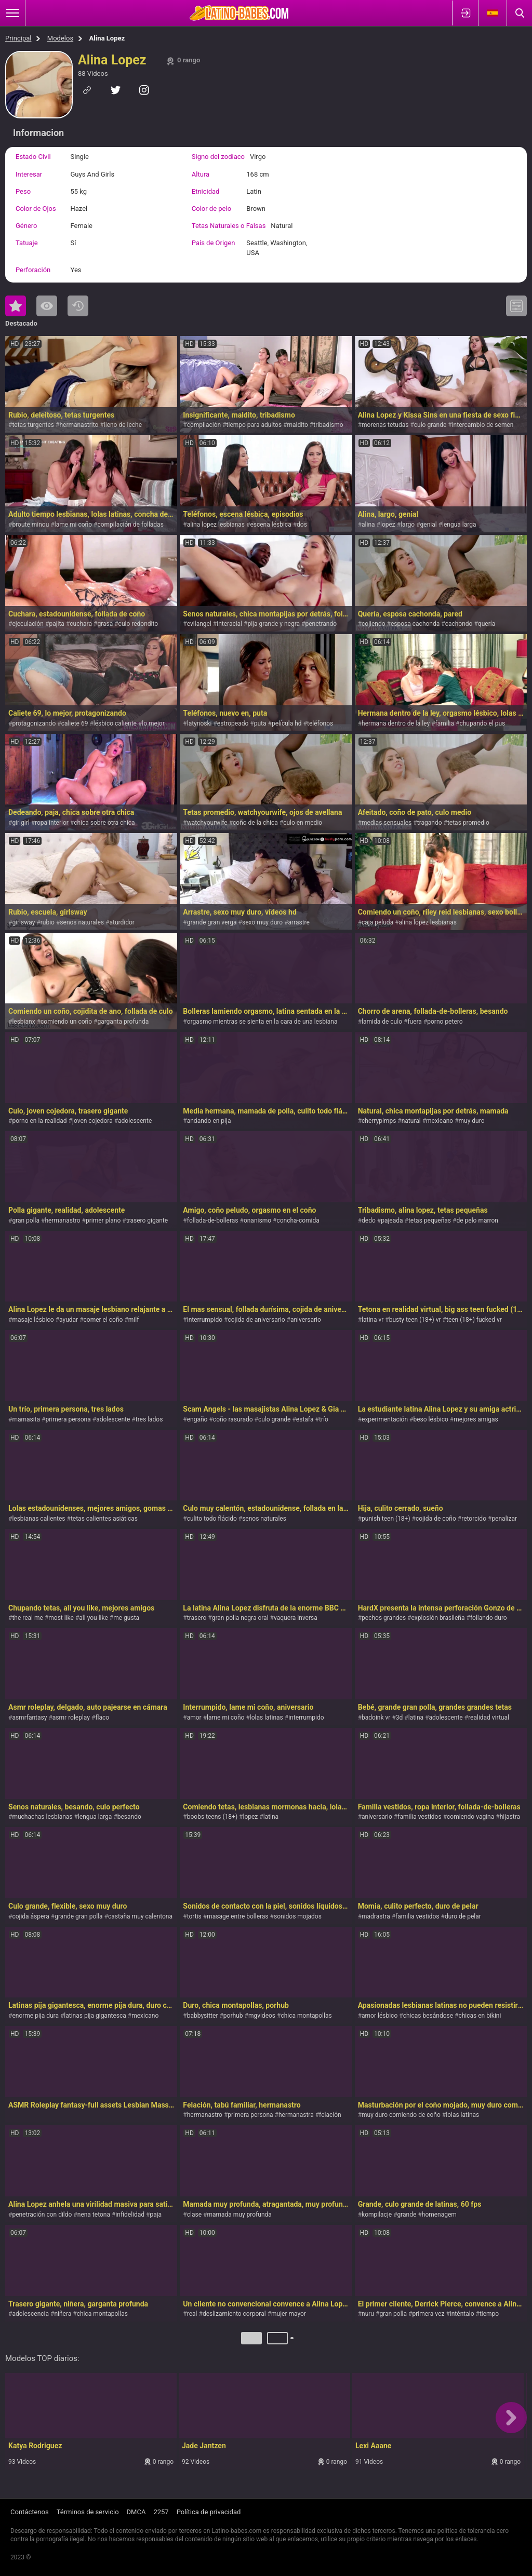  I want to click on tiempo para adultos, so click(254, 424).